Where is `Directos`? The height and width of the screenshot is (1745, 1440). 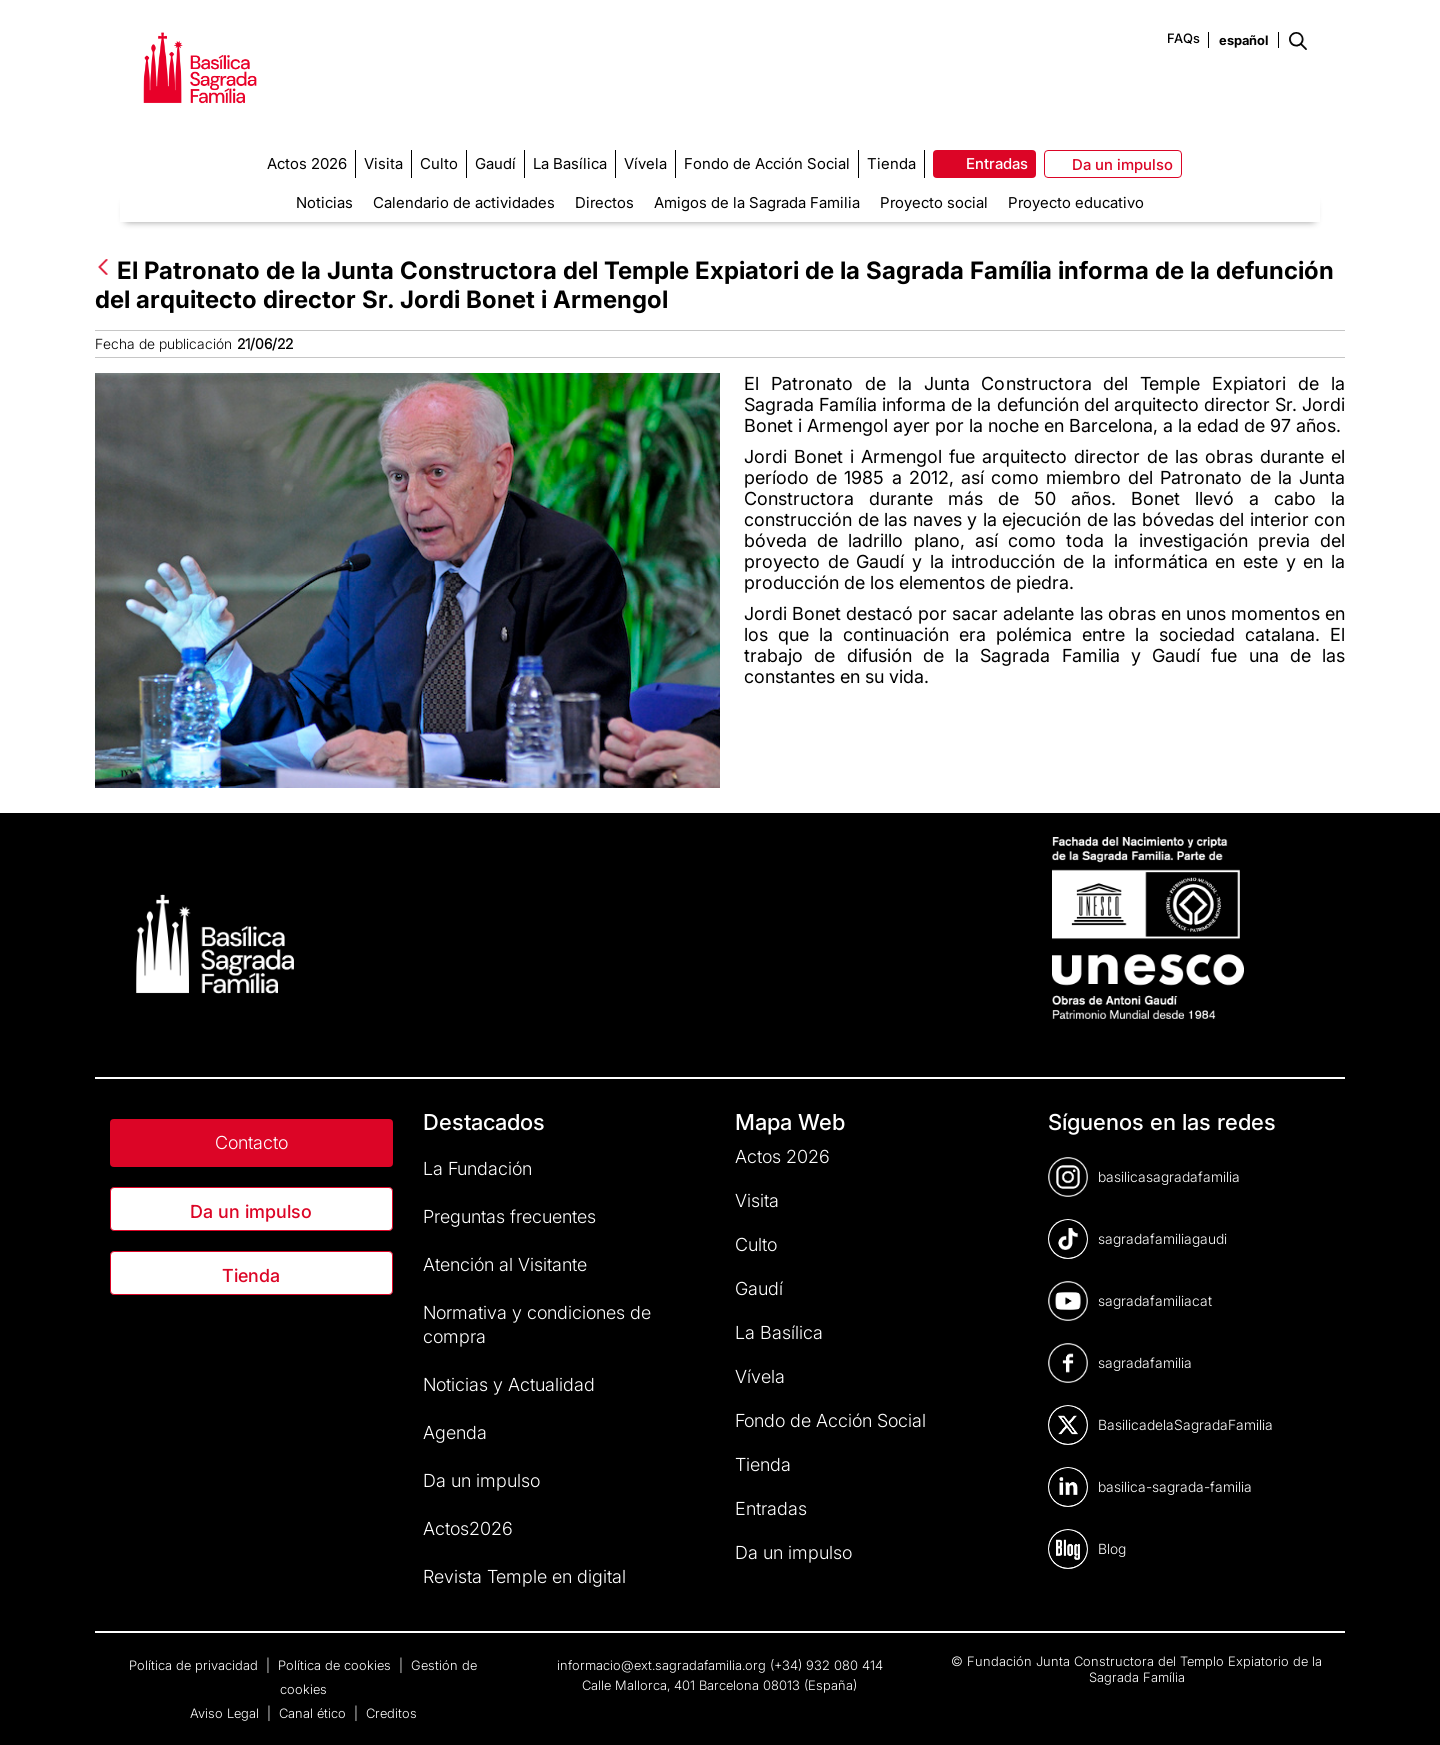
Directos is located at coordinates (604, 202).